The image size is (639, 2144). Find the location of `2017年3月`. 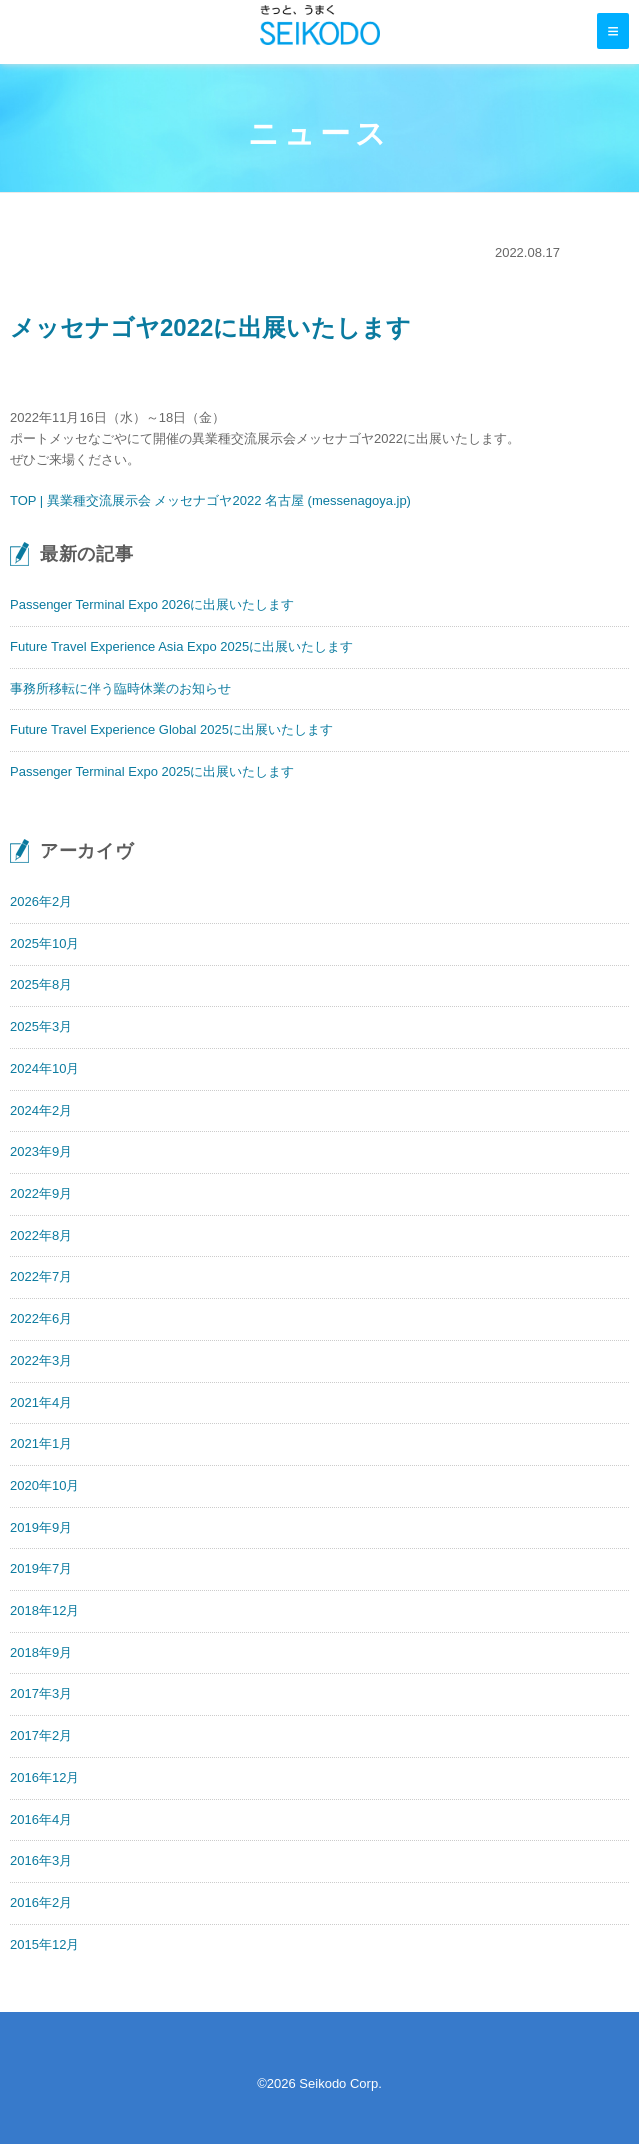

2017年3月 is located at coordinates (41, 1693).